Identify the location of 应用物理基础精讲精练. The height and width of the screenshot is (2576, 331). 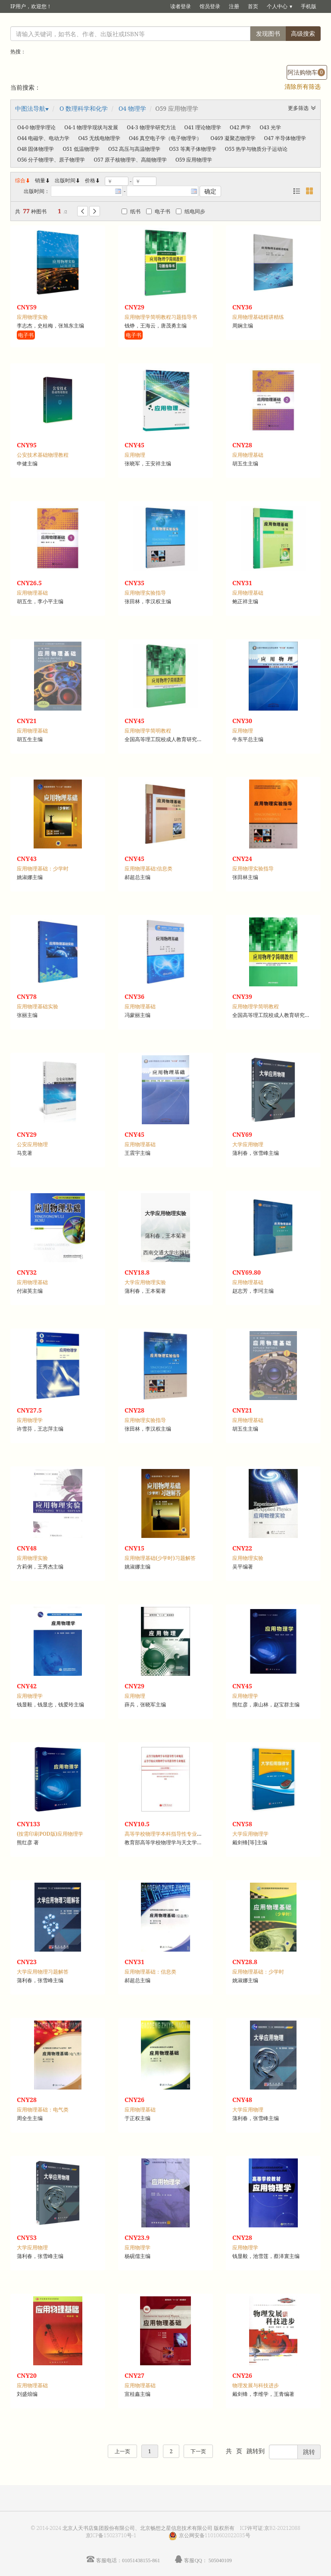
(258, 317).